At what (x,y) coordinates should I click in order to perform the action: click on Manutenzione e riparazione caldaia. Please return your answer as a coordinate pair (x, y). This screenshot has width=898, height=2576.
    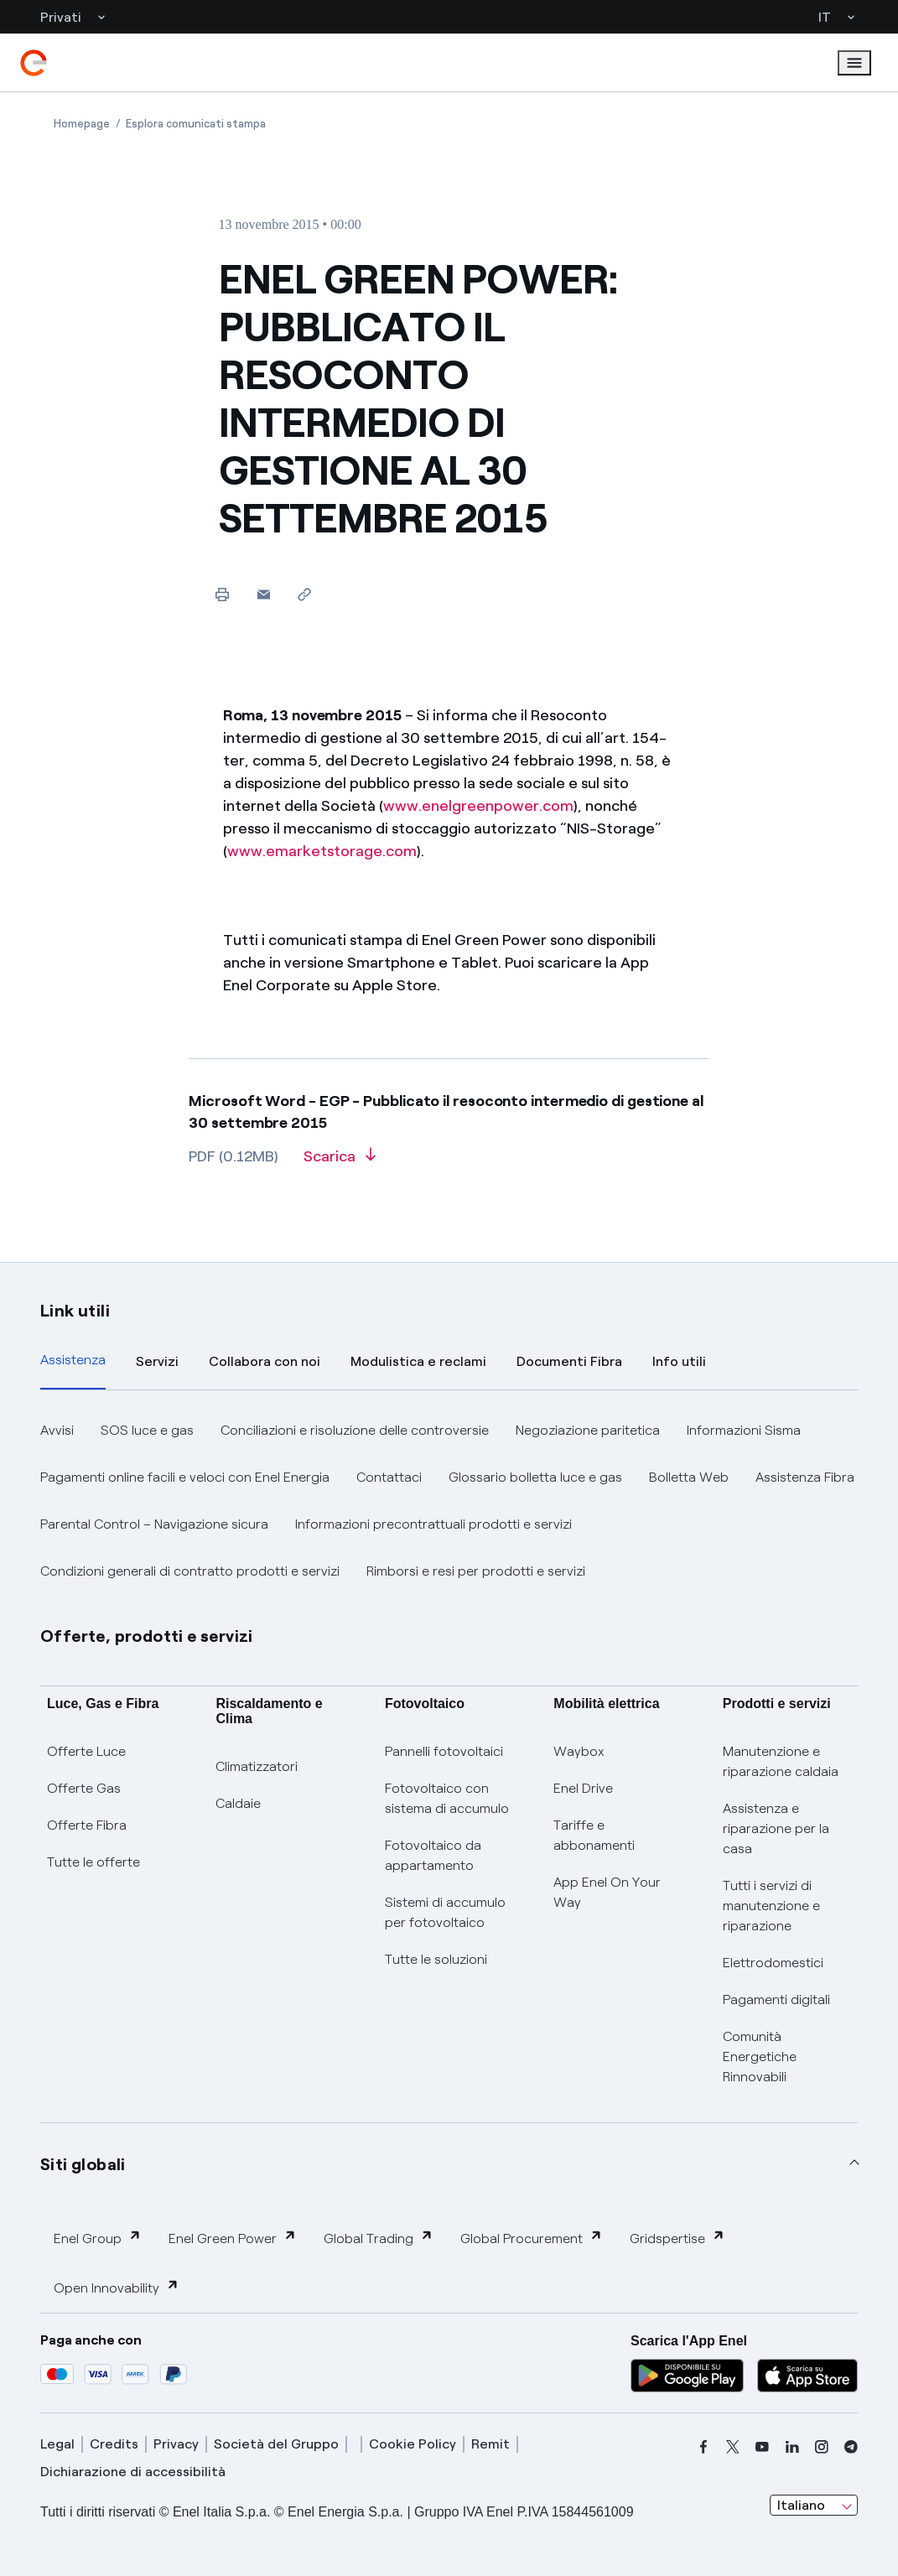
    Looking at the image, I should click on (780, 1761).